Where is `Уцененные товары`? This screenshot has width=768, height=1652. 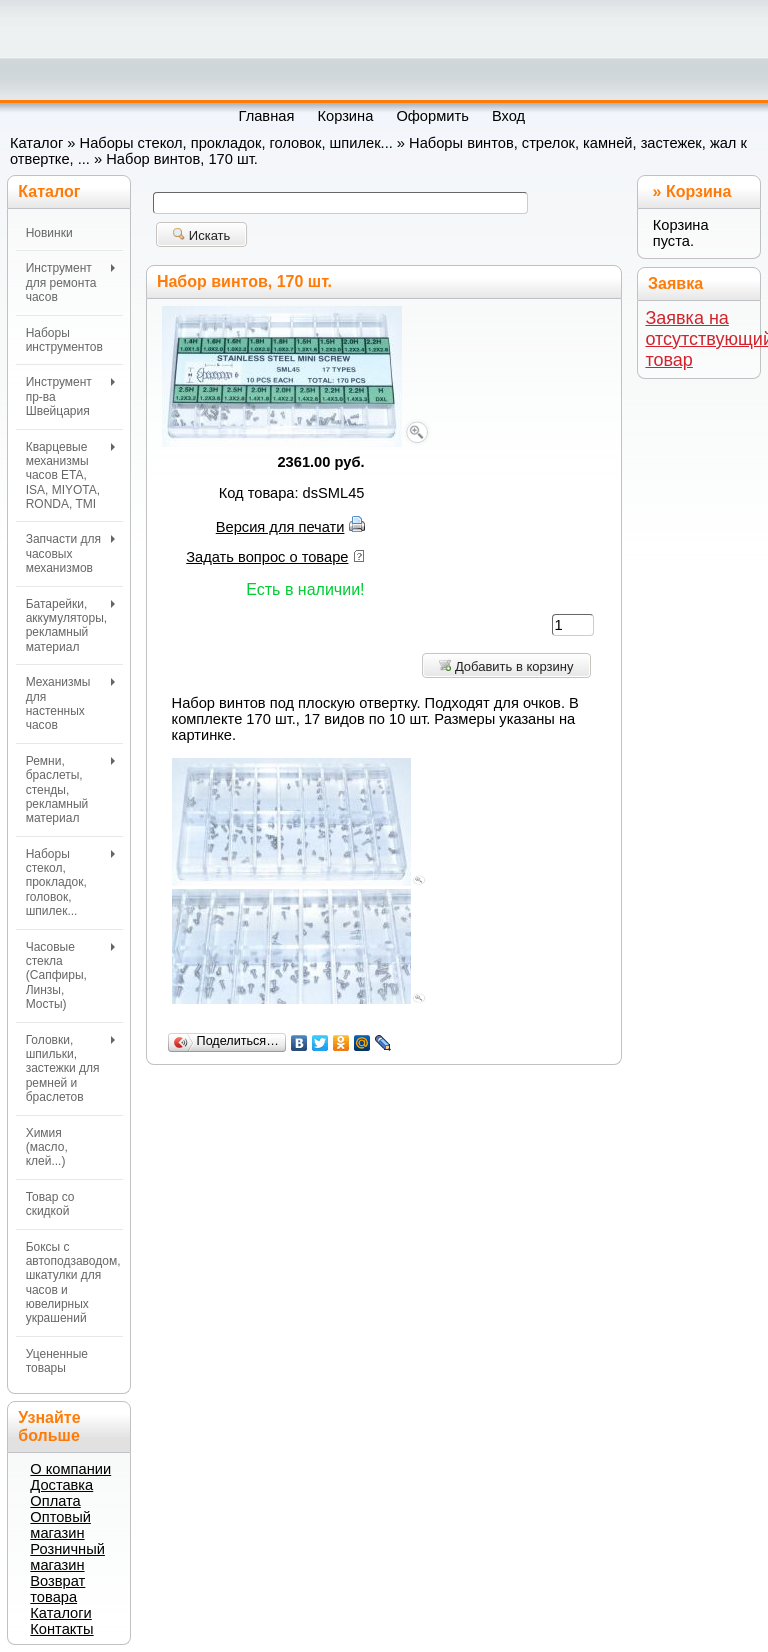
Уцененные товары is located at coordinates (57, 1361).